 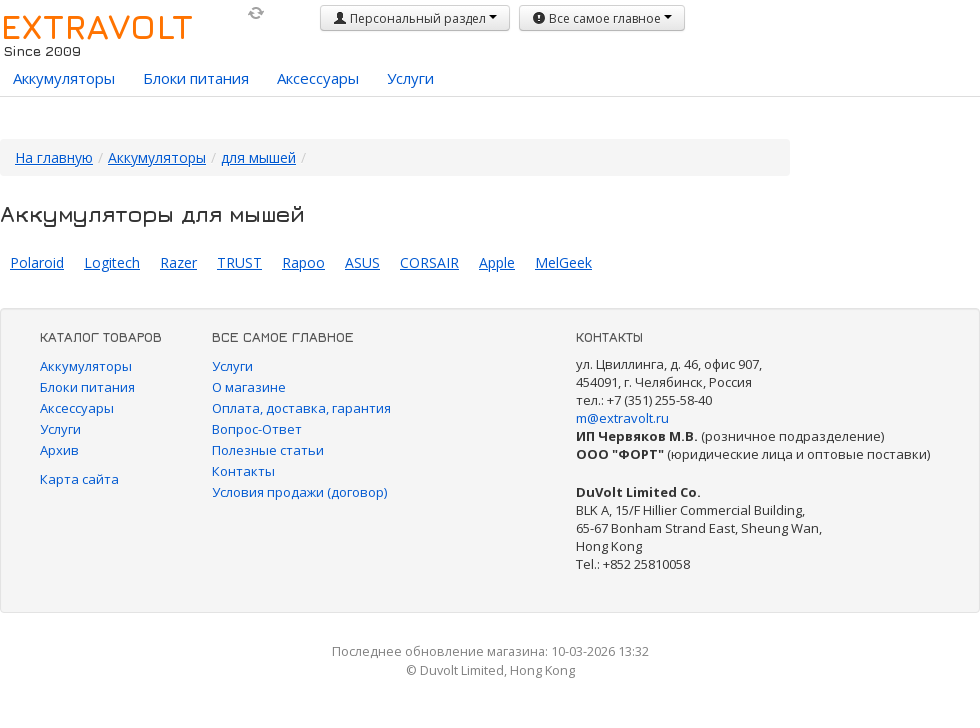 What do you see at coordinates (54, 157) in the screenshot?
I see `На главную` at bounding box center [54, 157].